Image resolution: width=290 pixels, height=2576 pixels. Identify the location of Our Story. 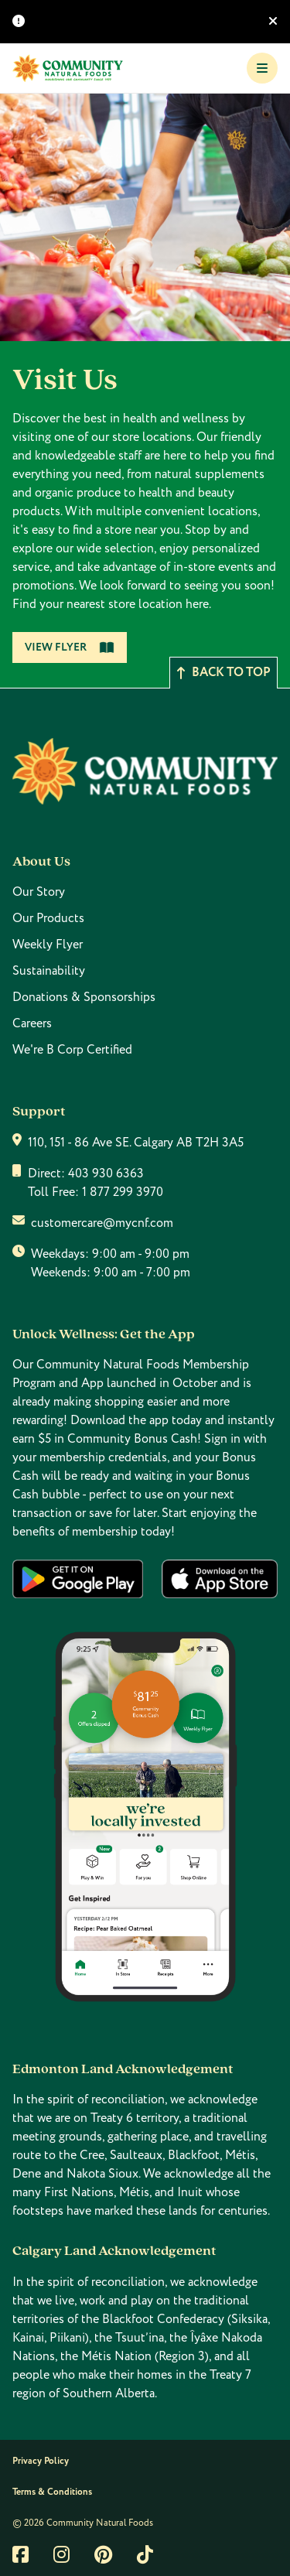
(38, 891).